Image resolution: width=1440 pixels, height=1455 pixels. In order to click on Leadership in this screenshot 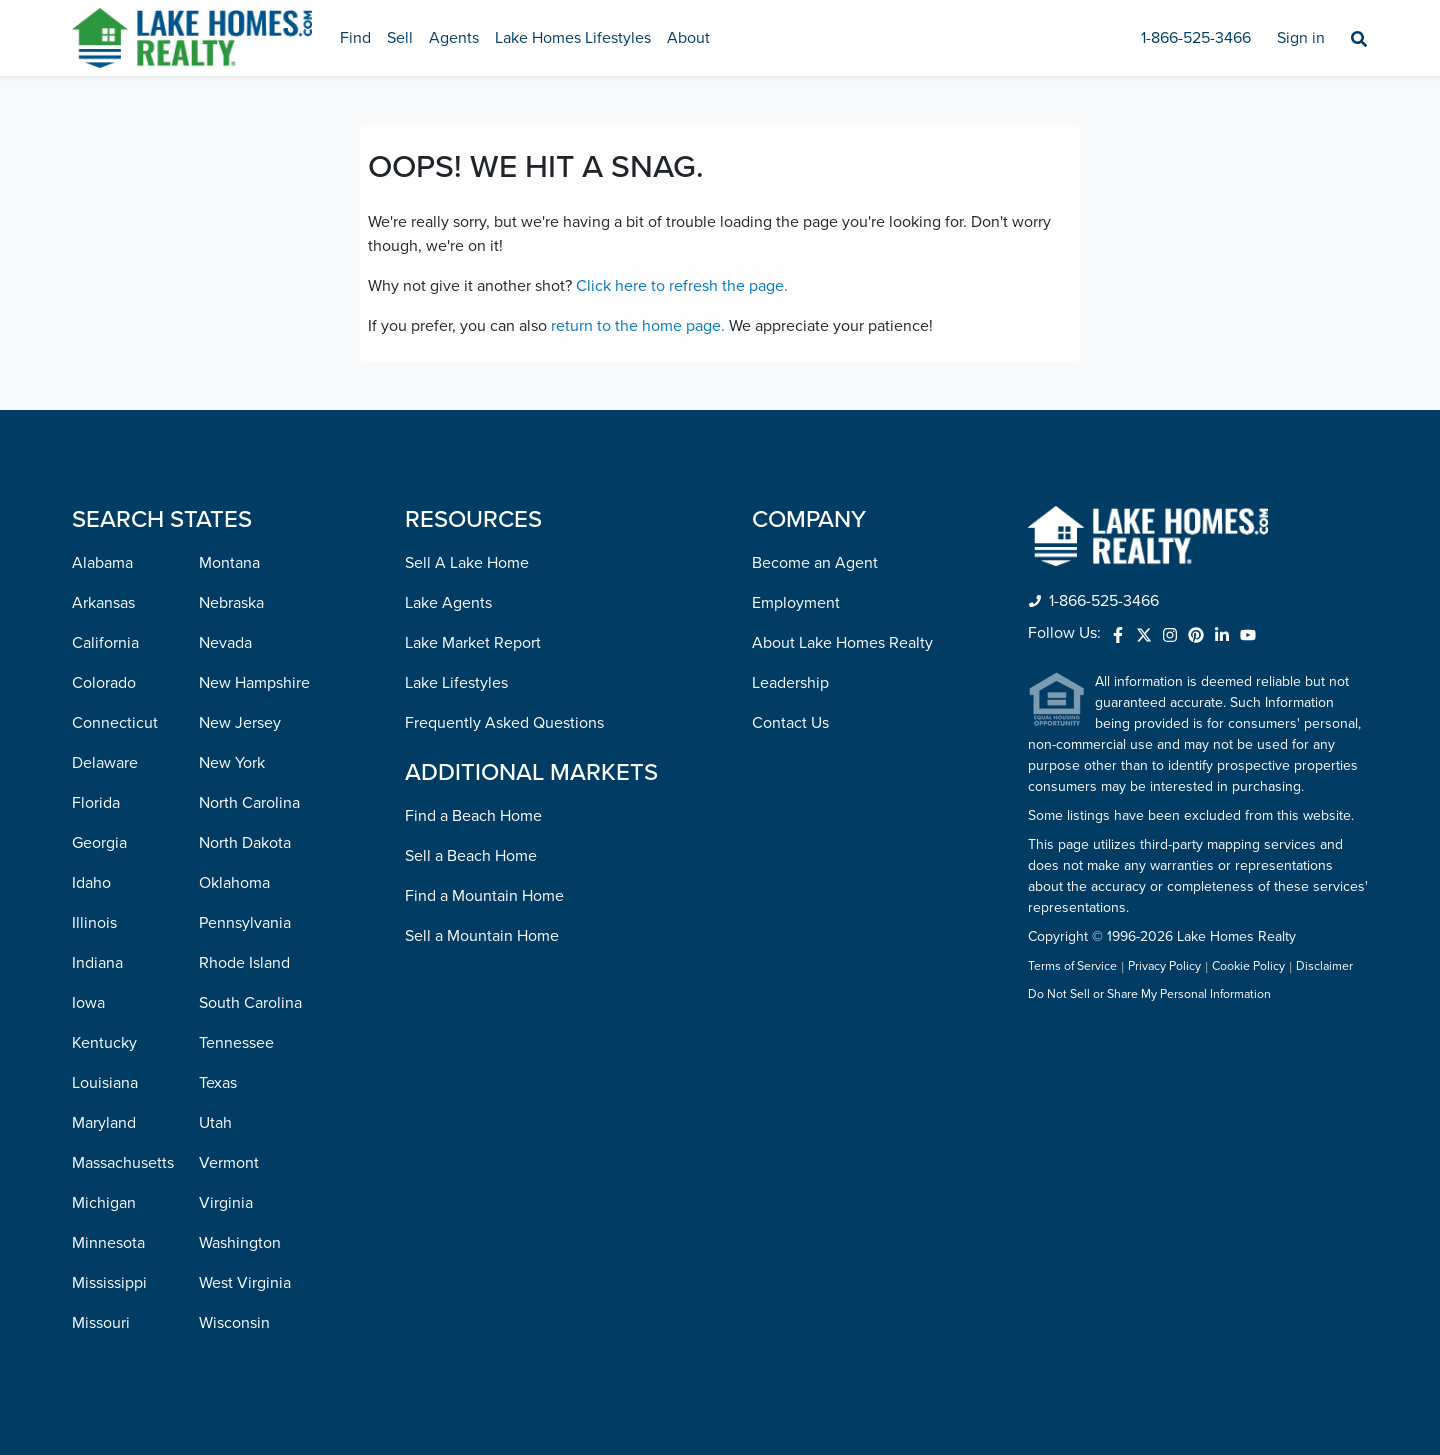, I will do `click(790, 683)`.